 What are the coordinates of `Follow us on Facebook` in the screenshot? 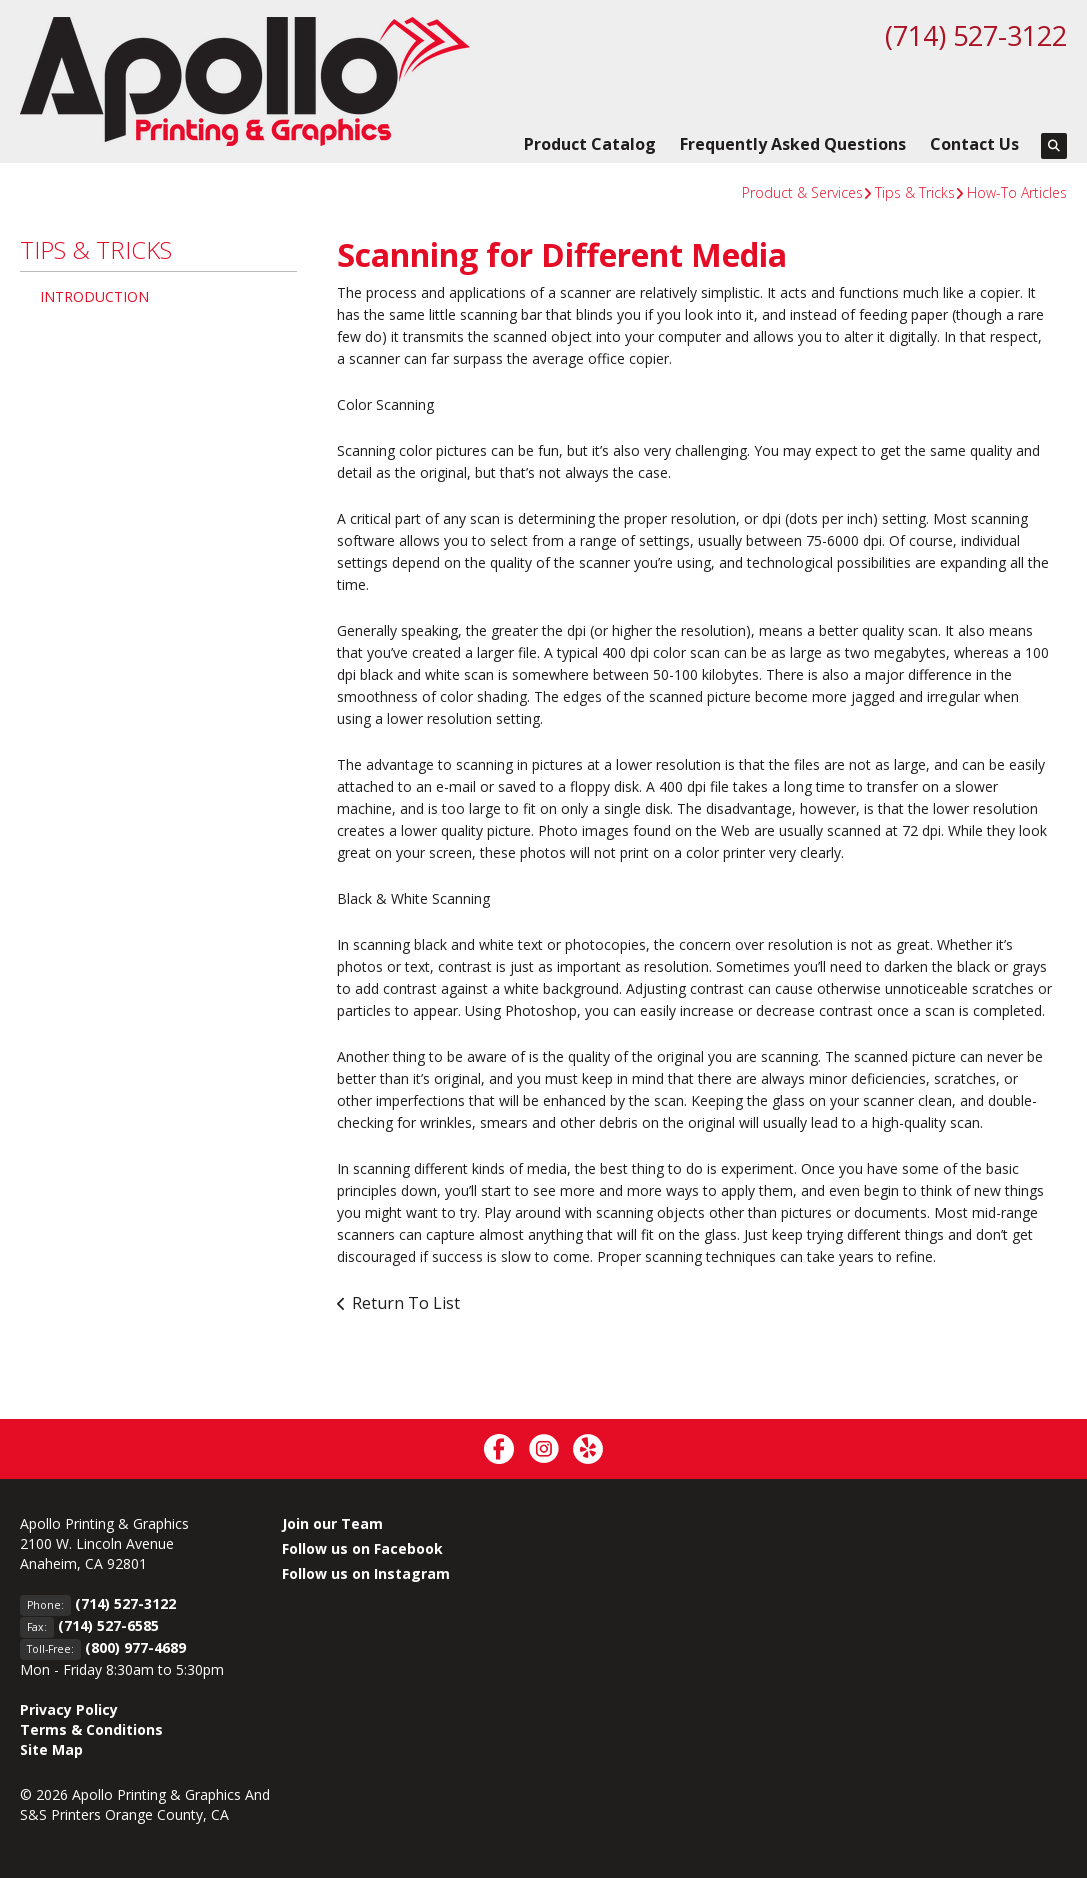 It's located at (362, 1548).